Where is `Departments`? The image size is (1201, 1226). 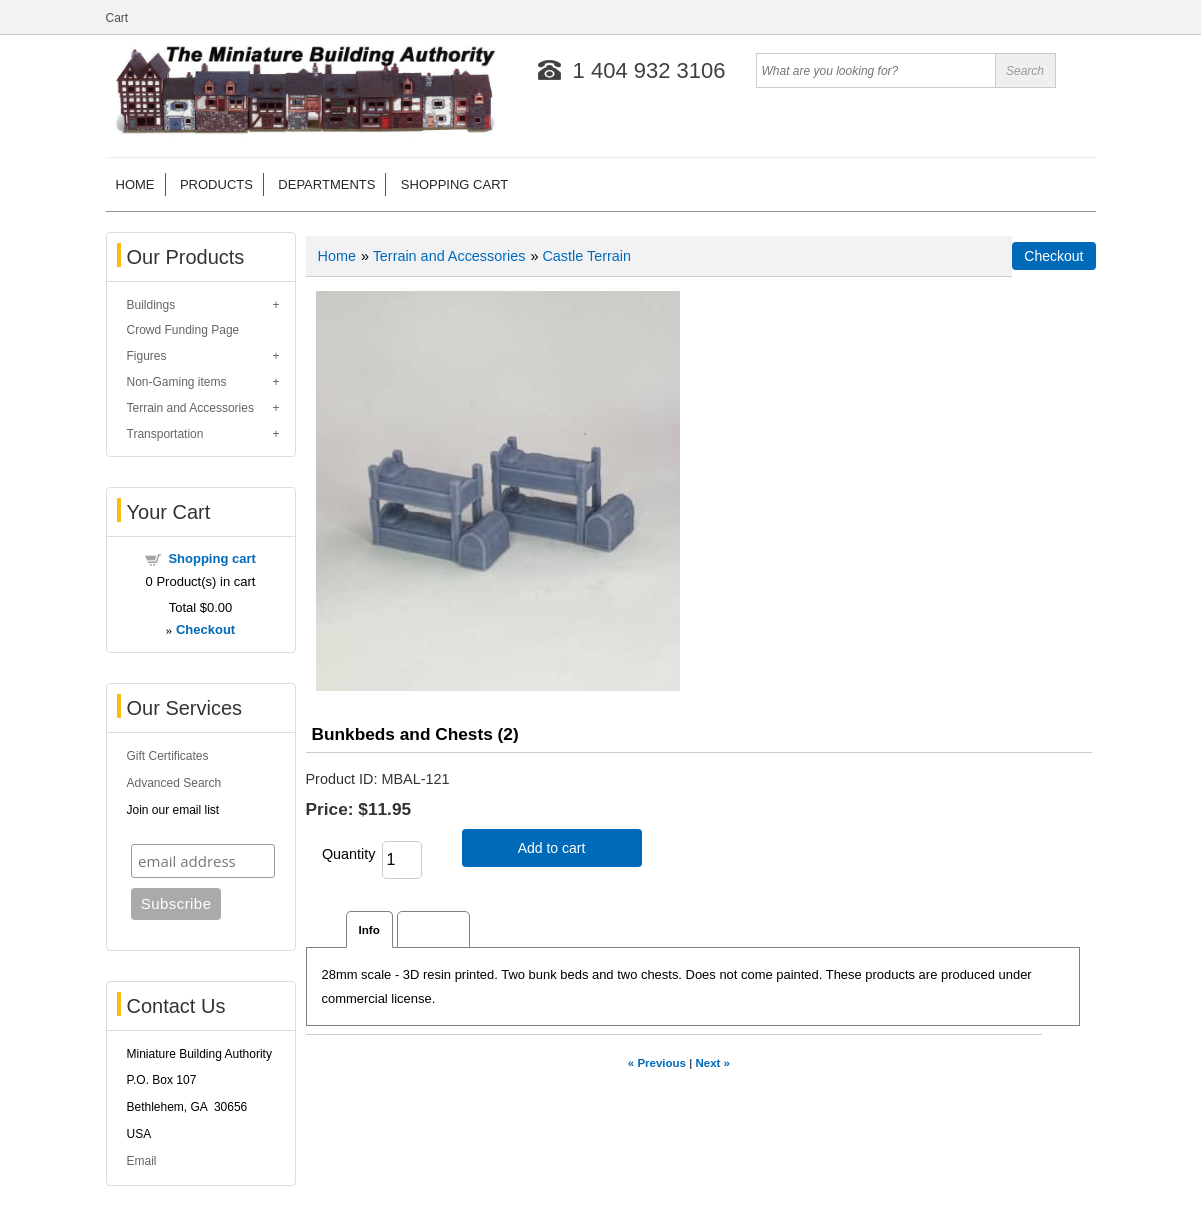
Departments is located at coordinates (326, 184).